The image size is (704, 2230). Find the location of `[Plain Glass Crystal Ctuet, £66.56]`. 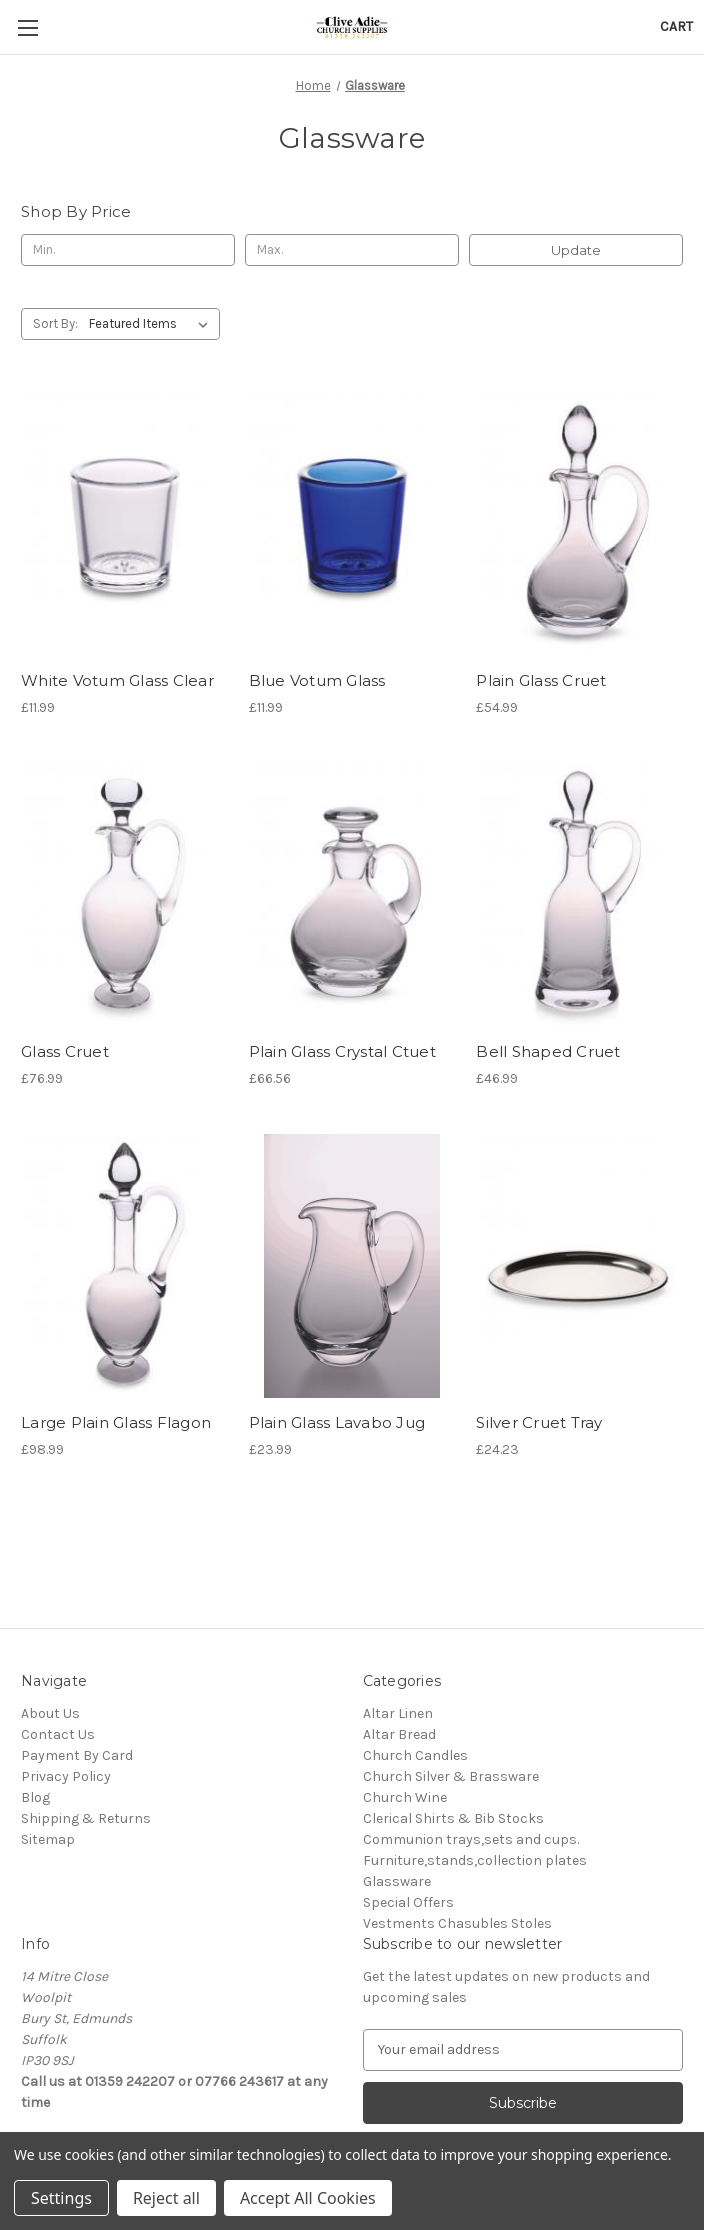

[Plain Glass Crystal Ctuet, £66.56] is located at coordinates (352, 895).